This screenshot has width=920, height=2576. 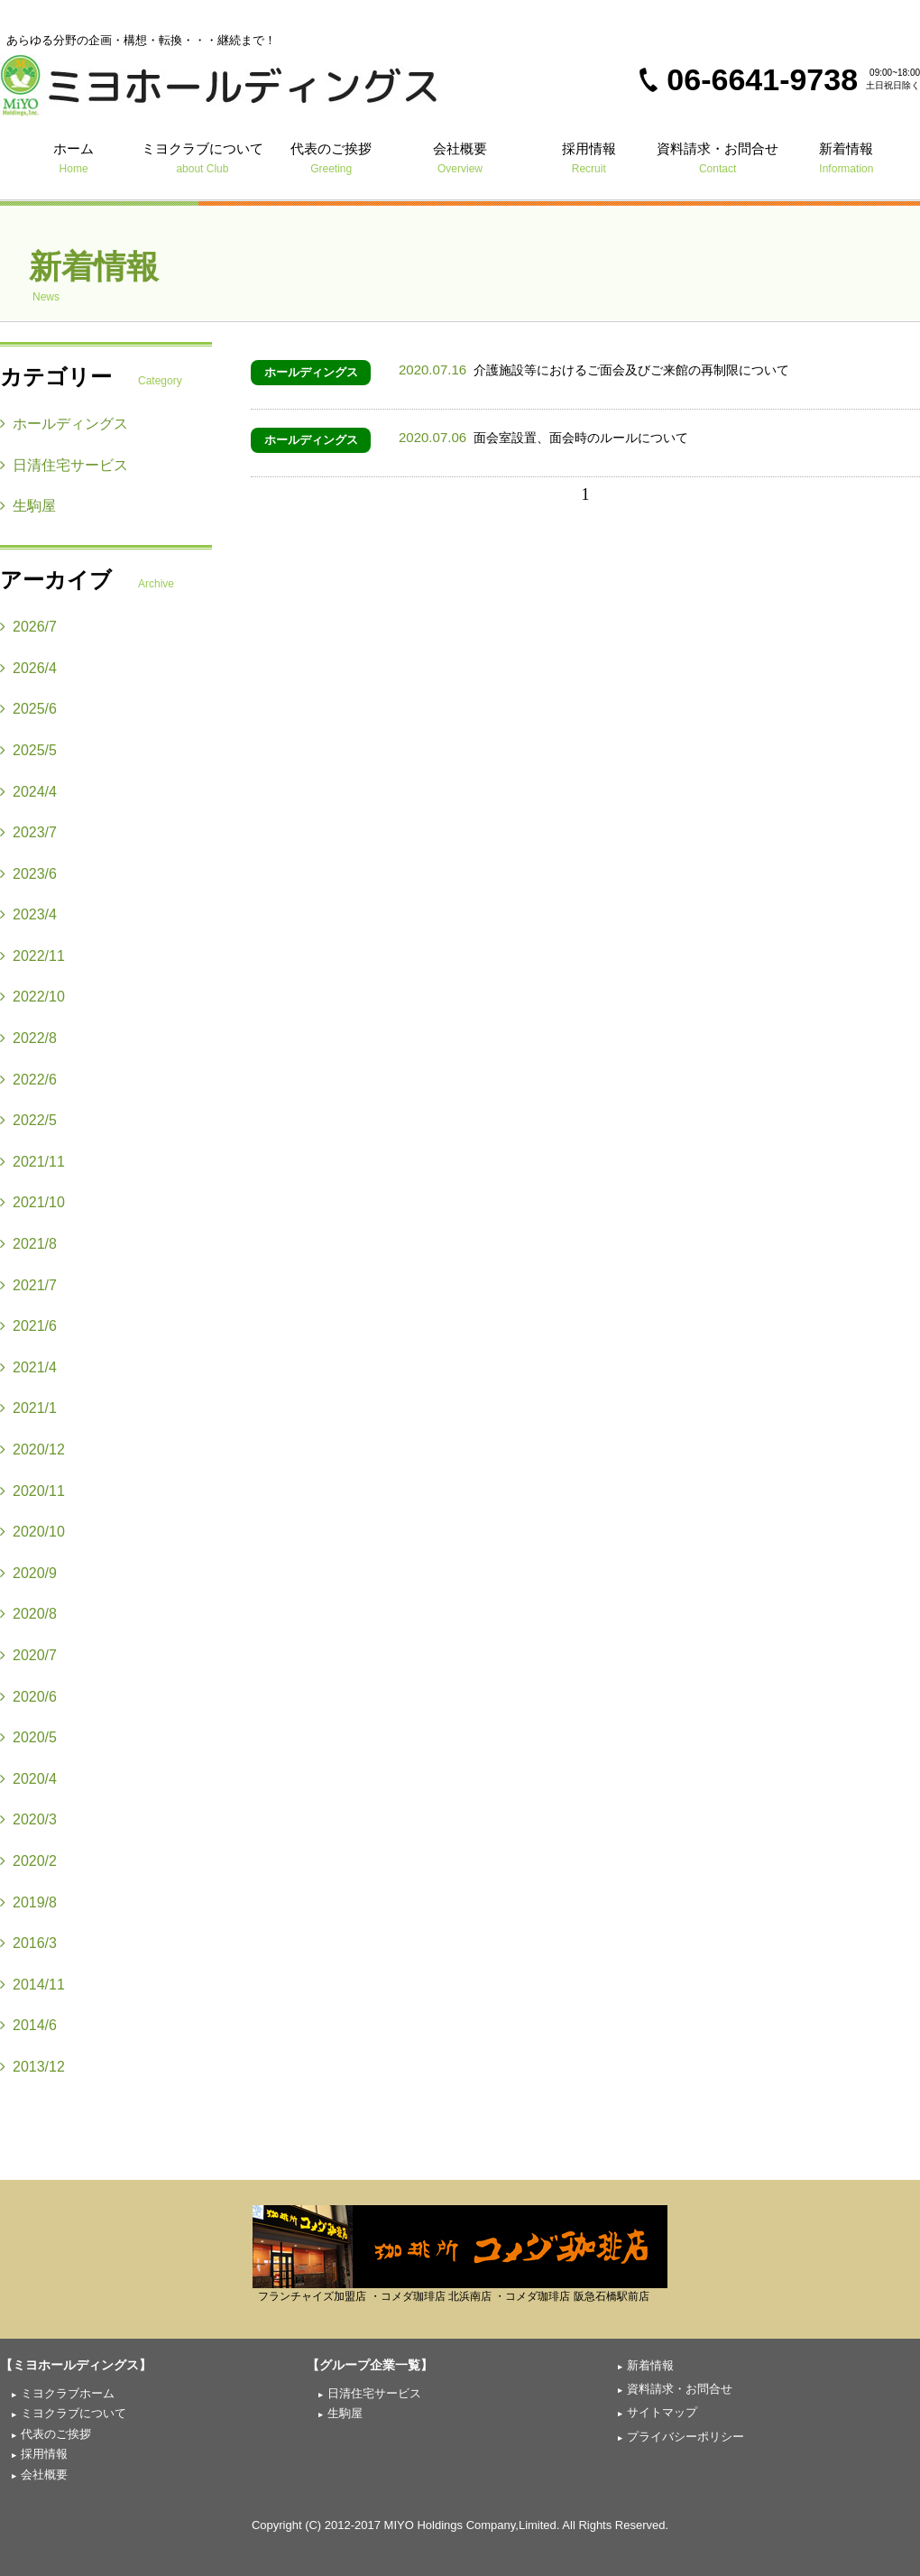 What do you see at coordinates (846, 157) in the screenshot?
I see `新着情報` at bounding box center [846, 157].